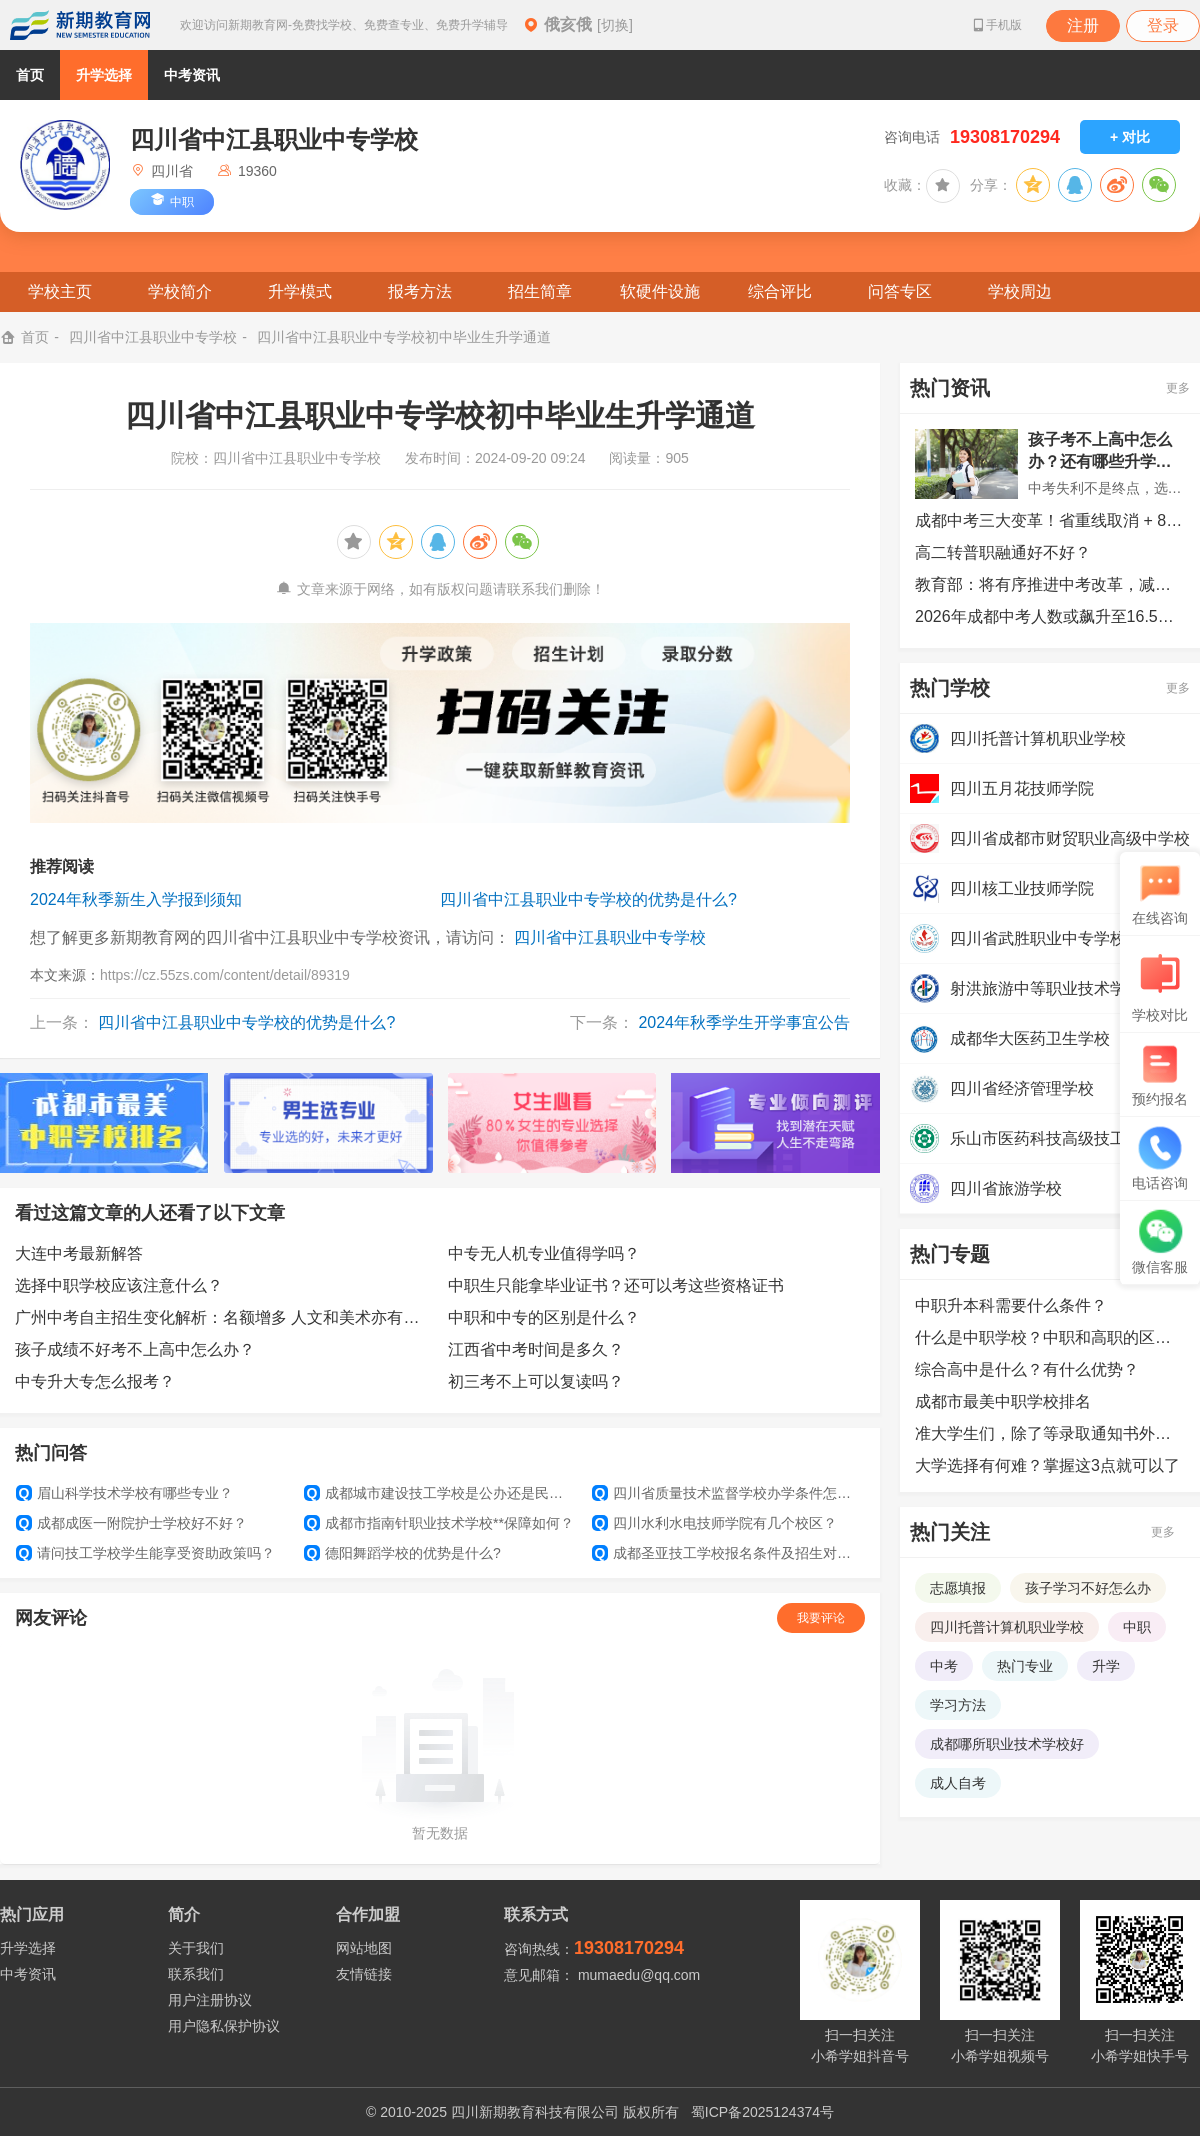 This screenshot has width=1200, height=2136. Describe the element at coordinates (544, 1253) in the screenshot. I see `中专无人机专业值得学吗？` at that location.